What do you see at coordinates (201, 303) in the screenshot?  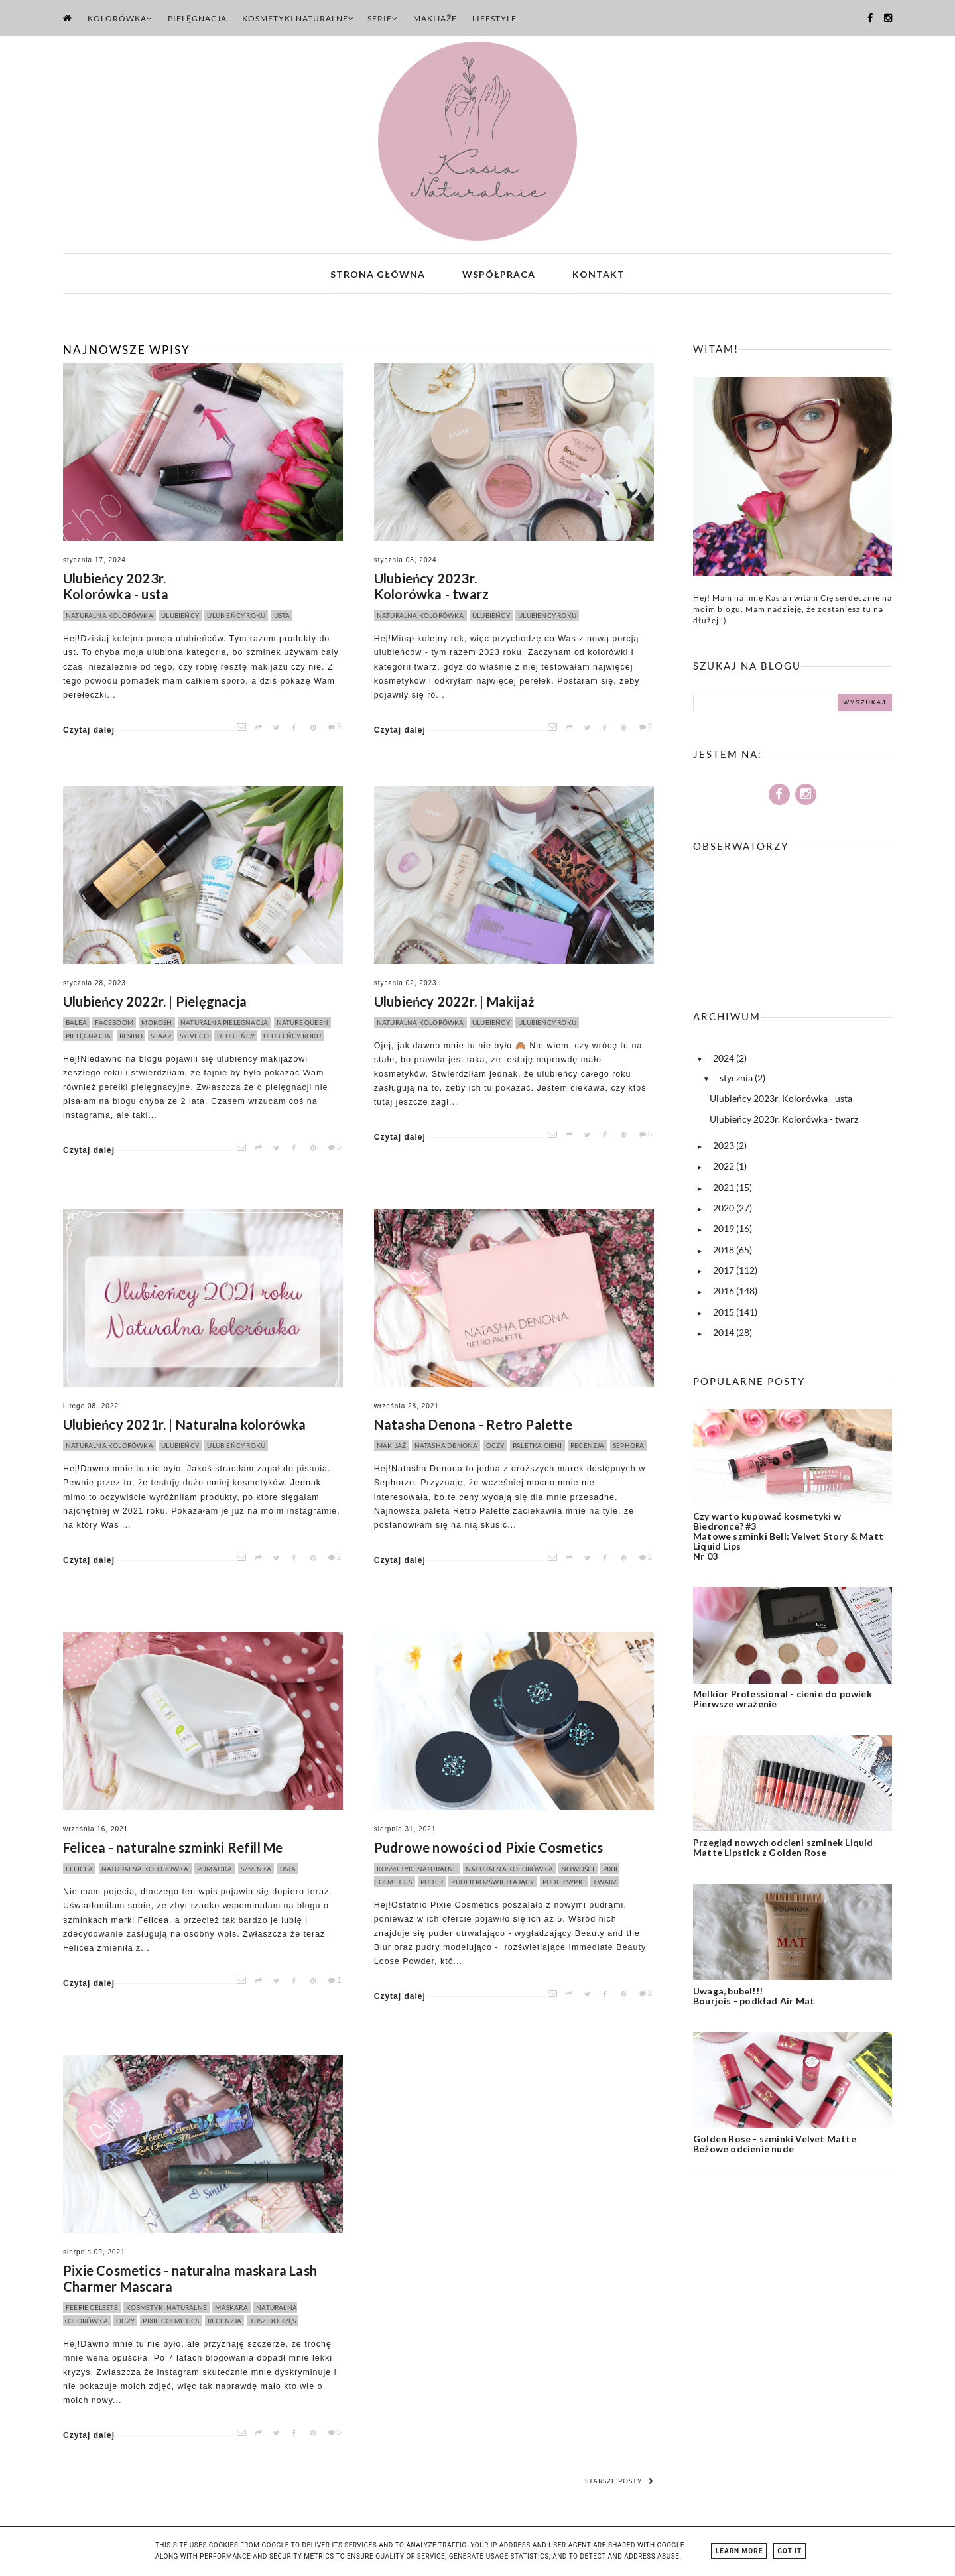 I see `[option]` at bounding box center [201, 303].